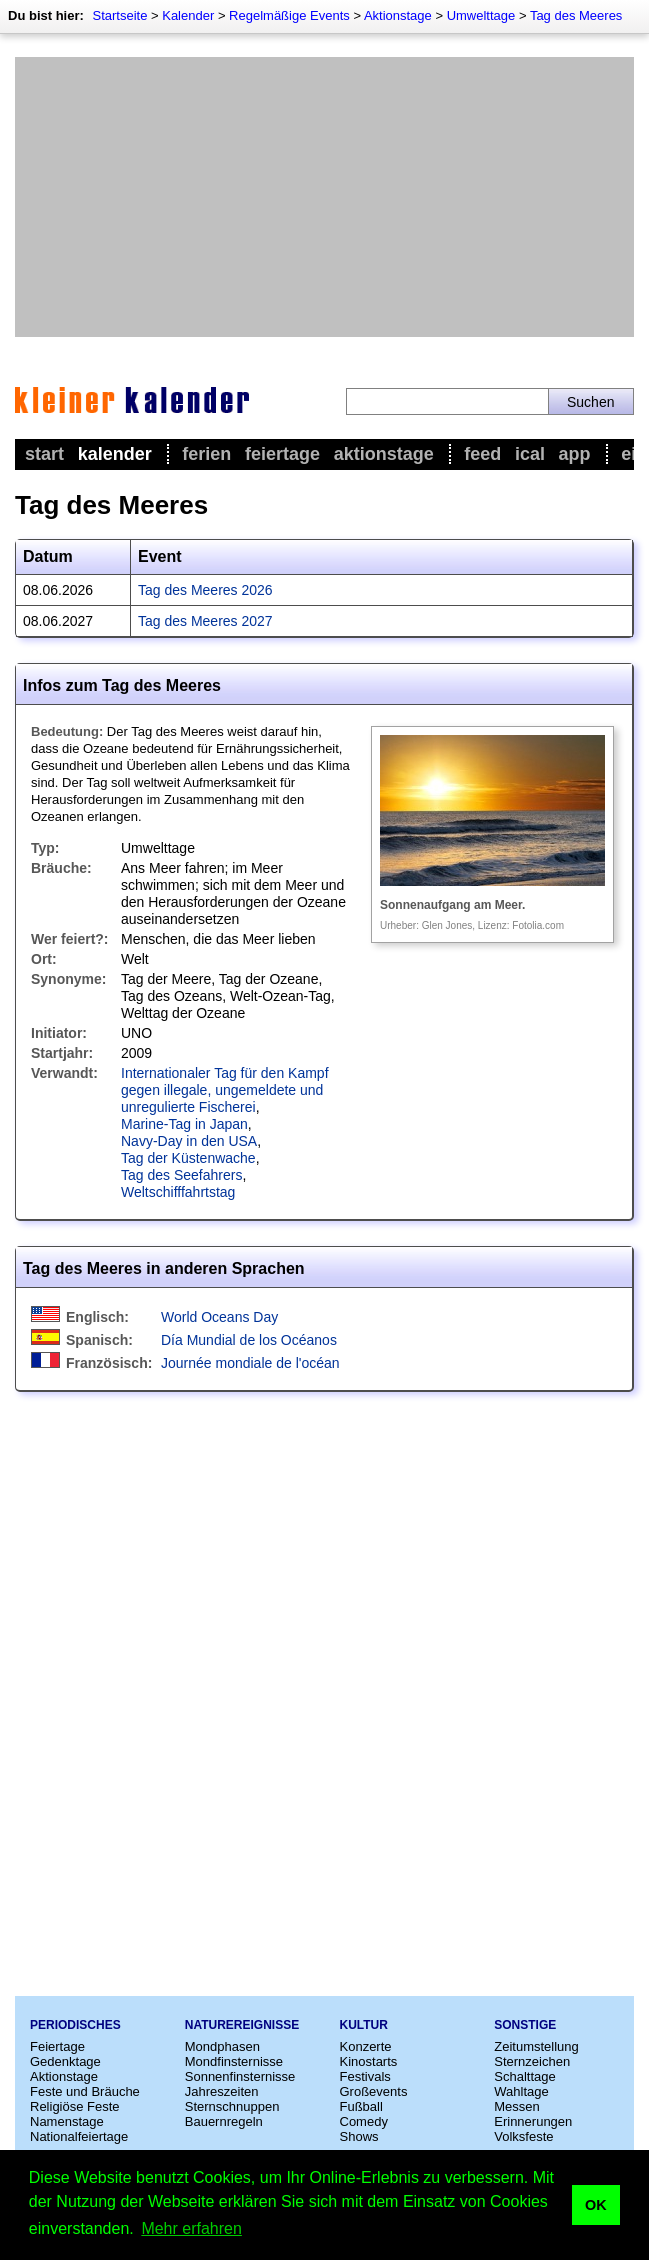 The height and width of the screenshot is (2260, 649). What do you see at coordinates (75, 2025) in the screenshot?
I see `Periodisches` at bounding box center [75, 2025].